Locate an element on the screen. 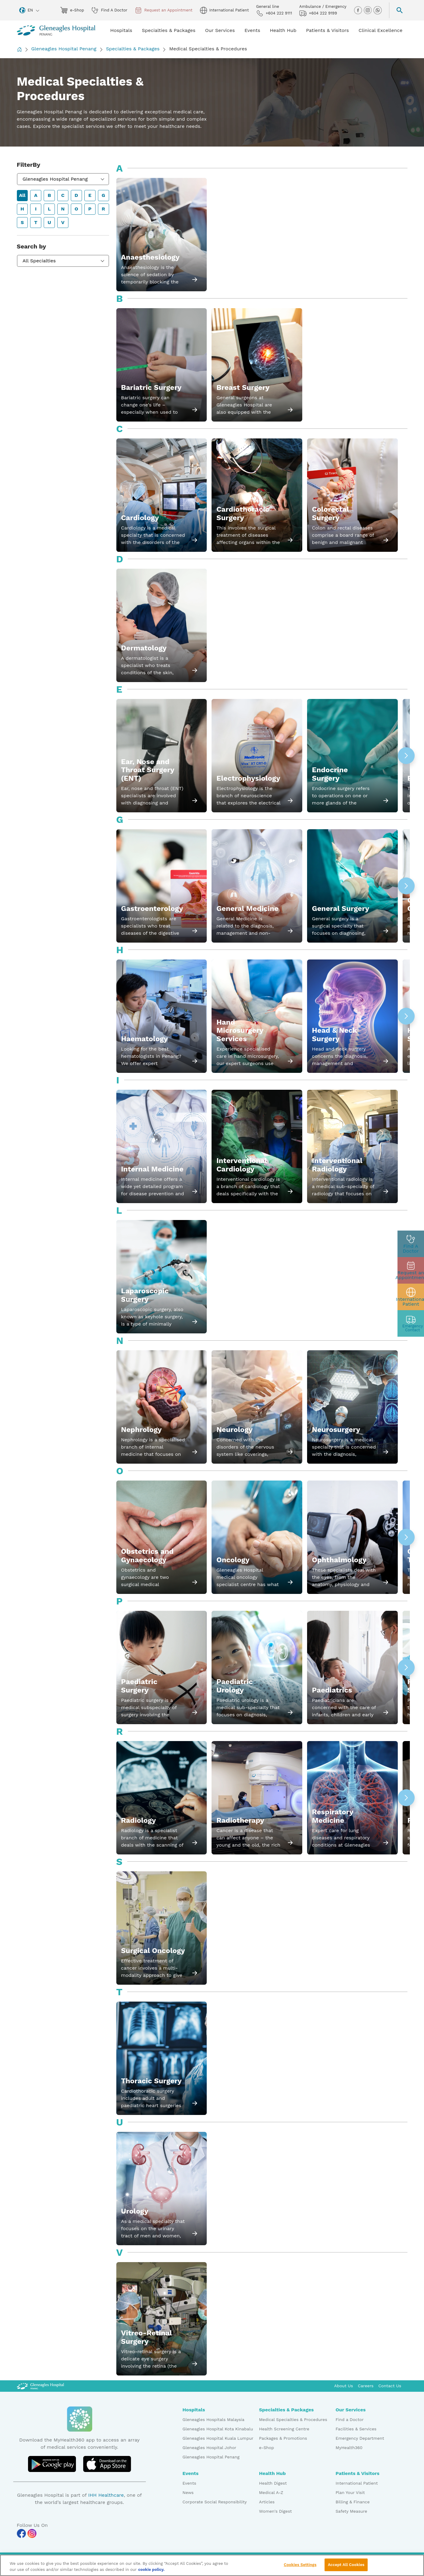 This screenshot has height=2576, width=424. International Patient [globe img] is located at coordinates (224, 10).